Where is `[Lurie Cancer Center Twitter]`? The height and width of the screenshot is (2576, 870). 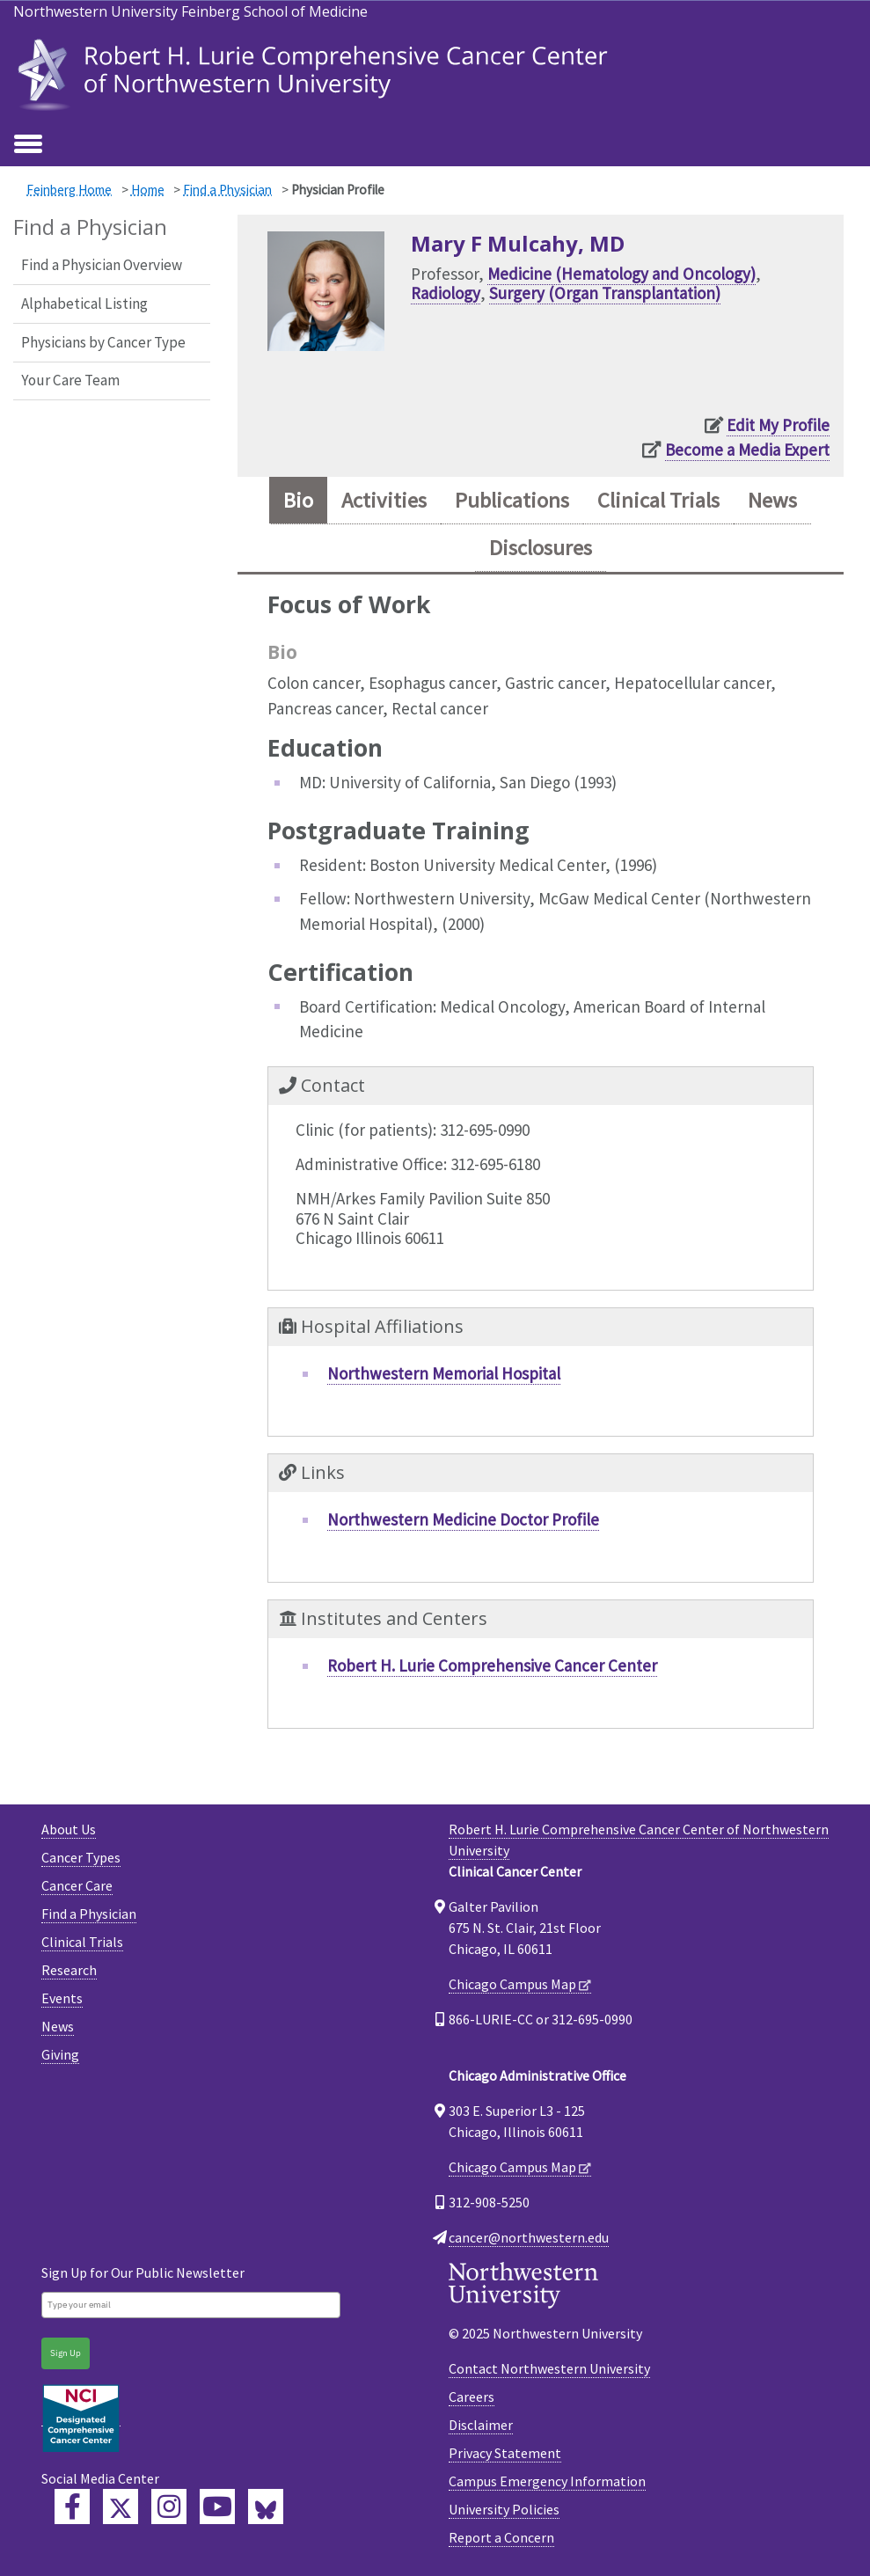 [Lurie Cancer Center Twitter] is located at coordinates (120, 2506).